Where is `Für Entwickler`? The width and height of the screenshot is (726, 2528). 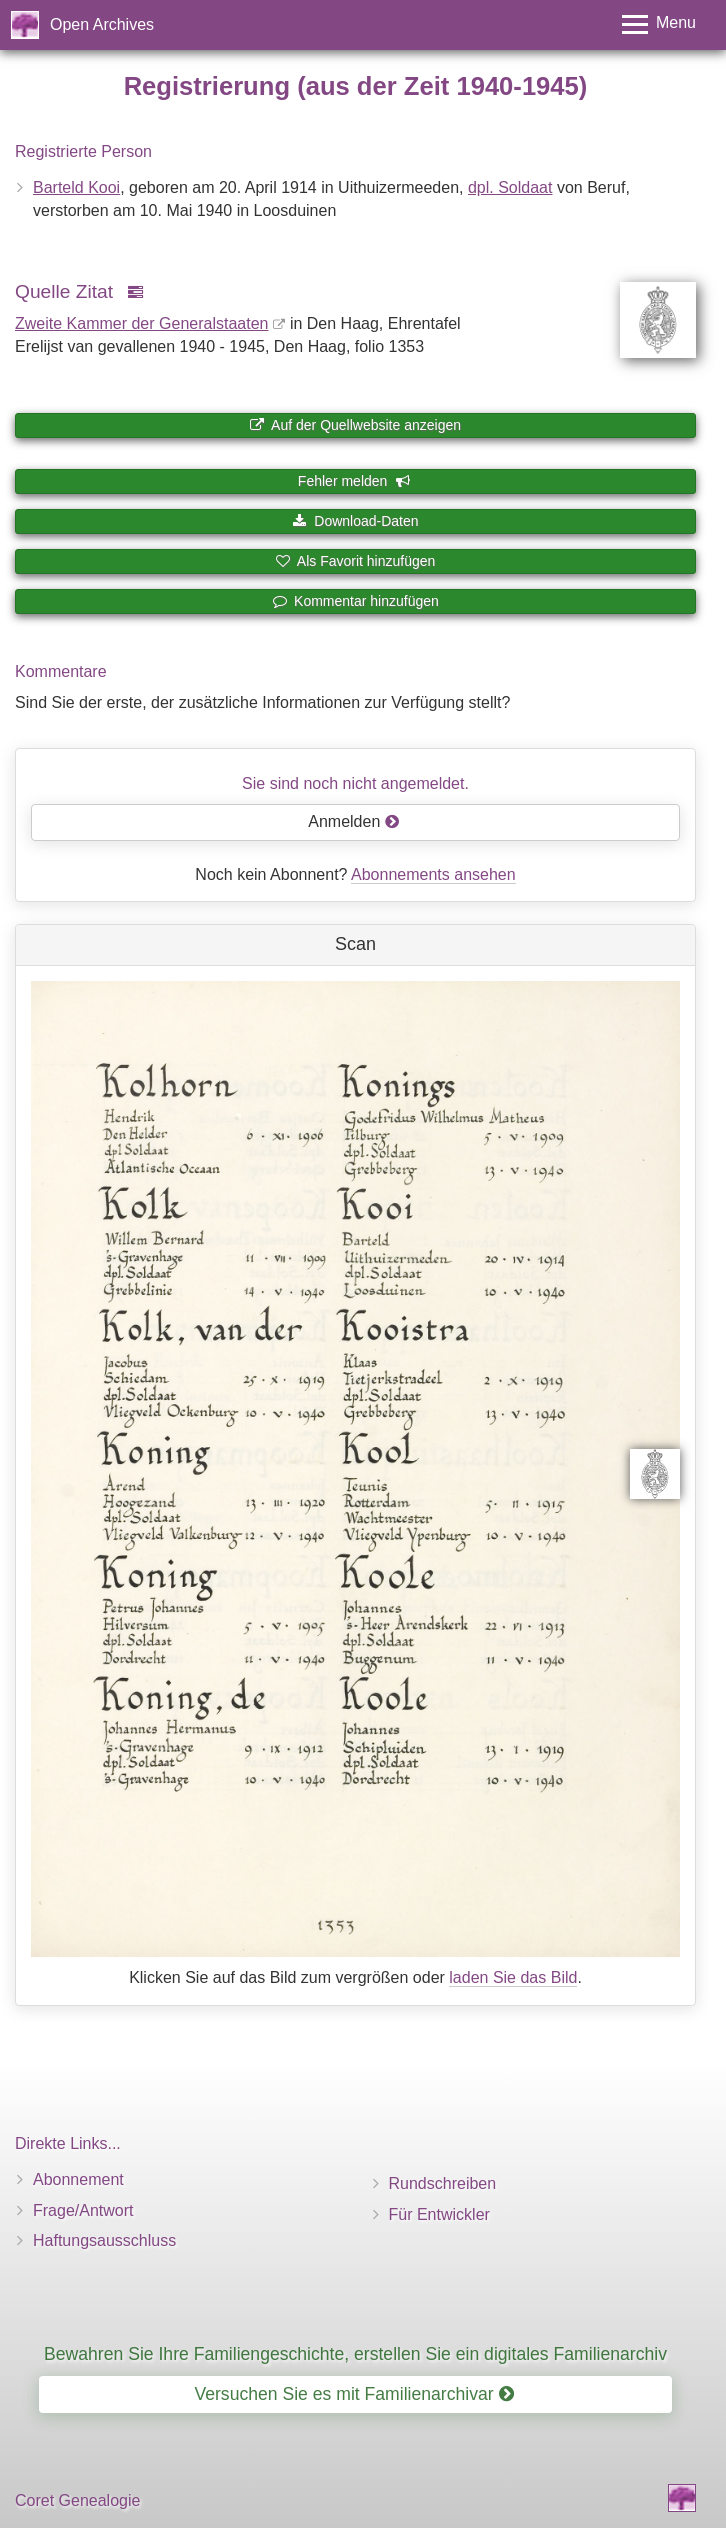 Für Entwickler is located at coordinates (439, 2214).